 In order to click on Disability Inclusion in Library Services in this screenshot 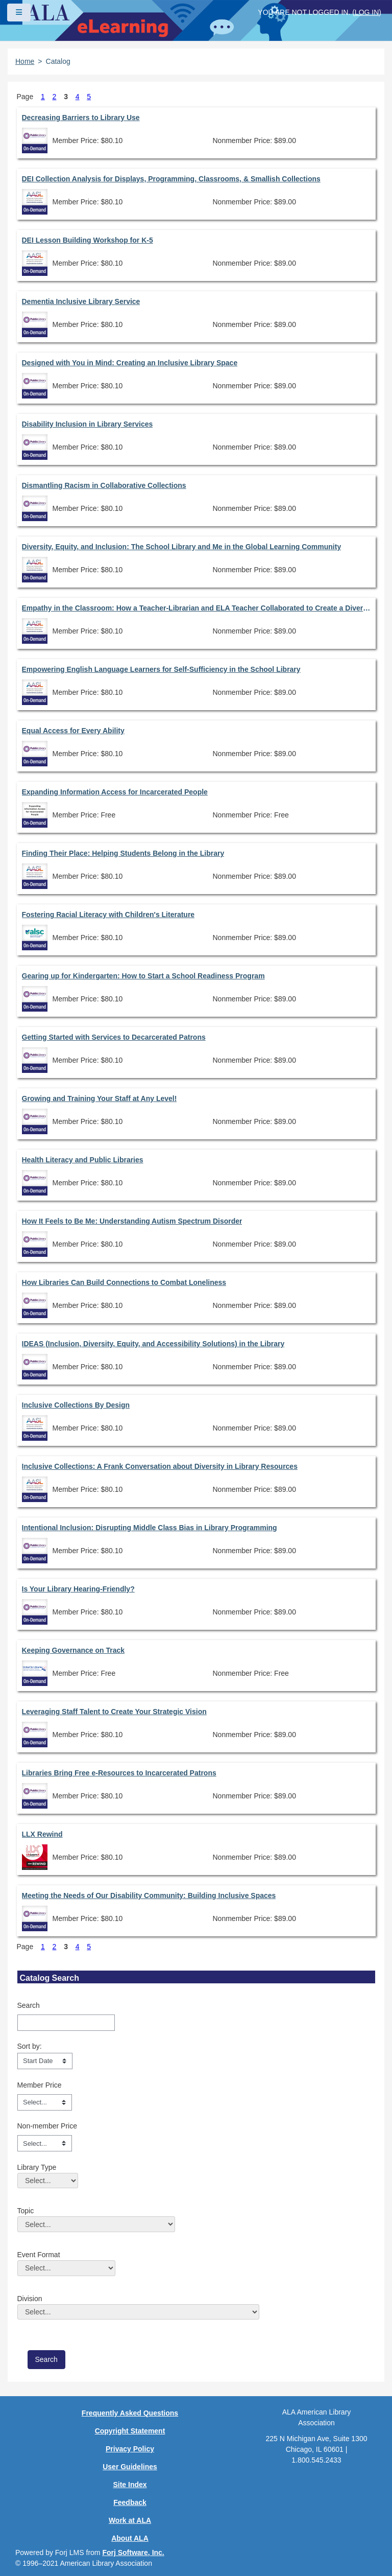, I will do `click(87, 424)`.